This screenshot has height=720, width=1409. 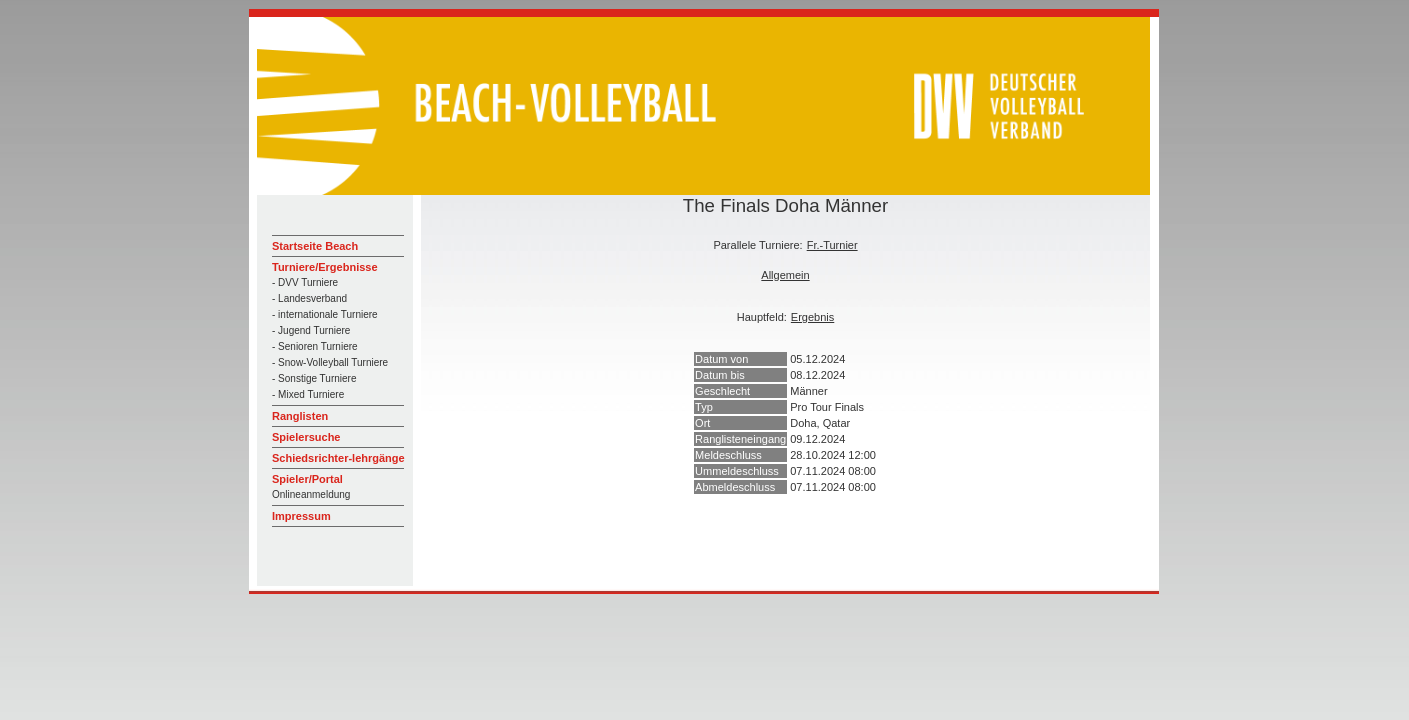 What do you see at coordinates (307, 479) in the screenshot?
I see `Spieler/Portal` at bounding box center [307, 479].